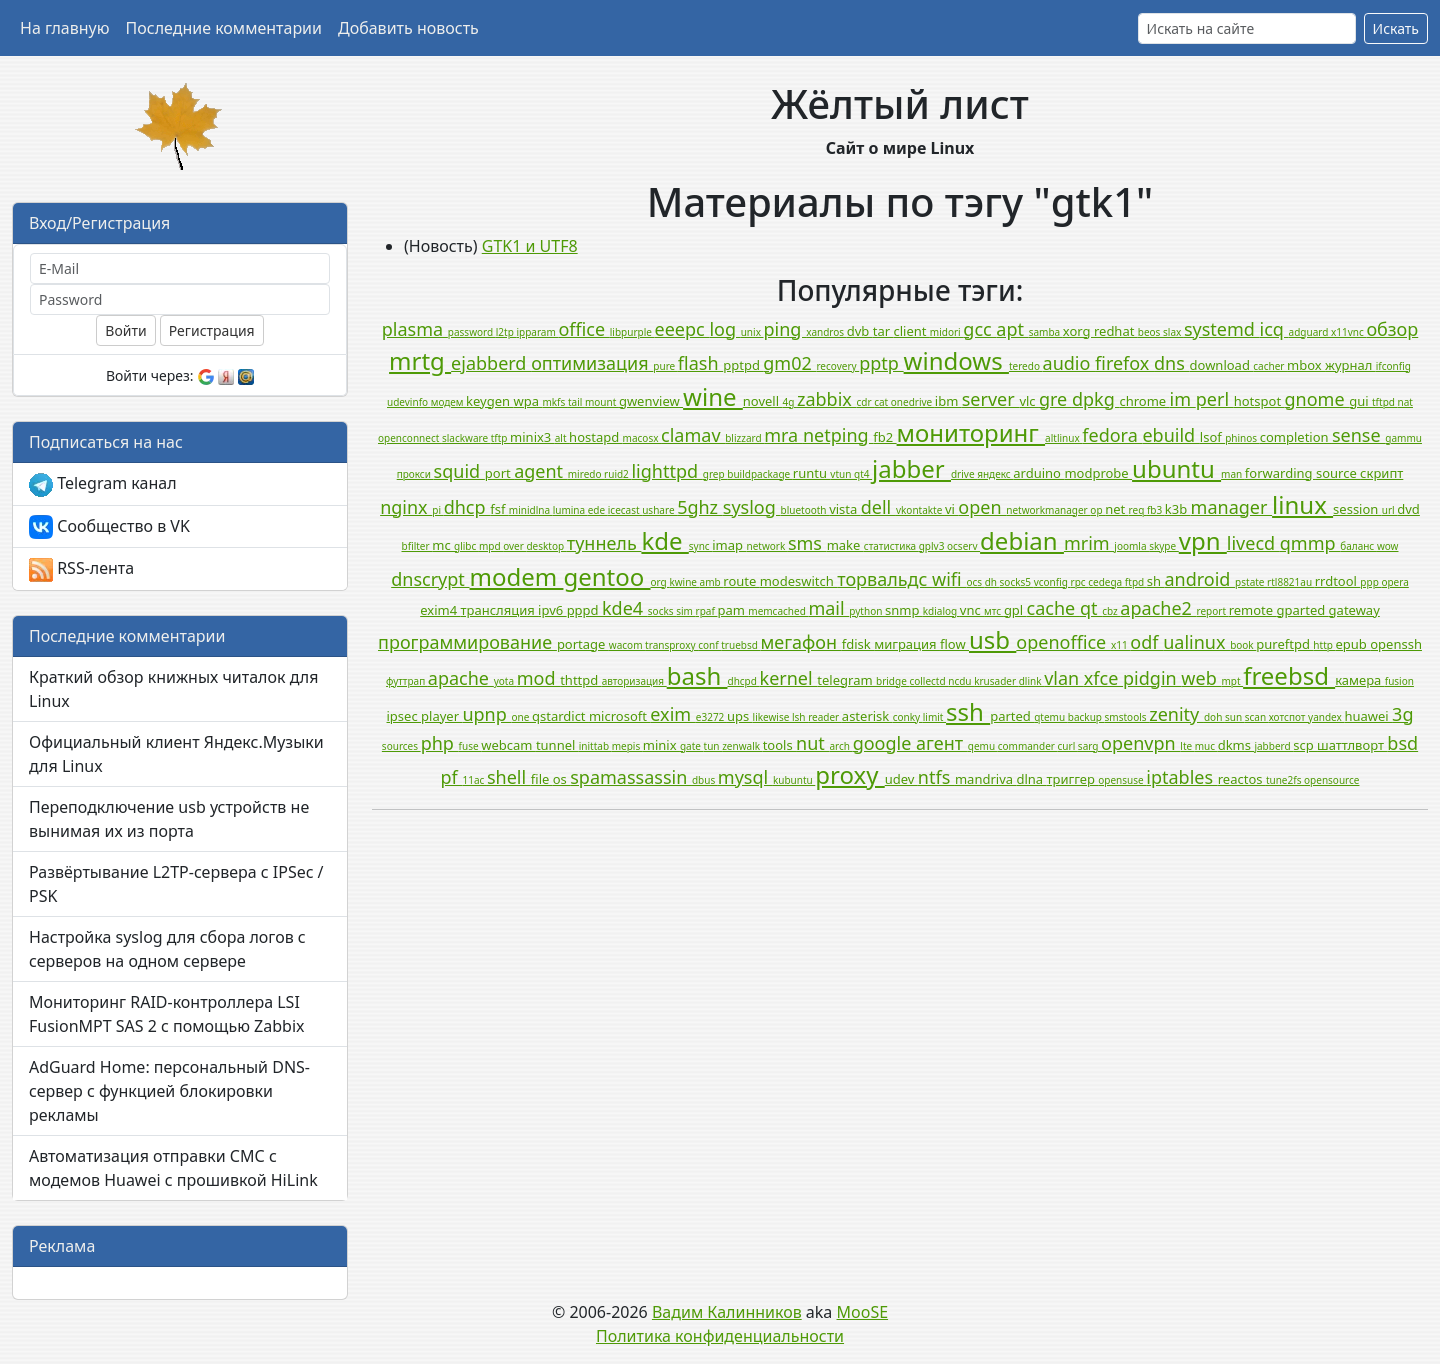 This screenshot has width=1440, height=1364. Describe the element at coordinates (743, 681) in the screenshot. I see `dhcpd` at that location.